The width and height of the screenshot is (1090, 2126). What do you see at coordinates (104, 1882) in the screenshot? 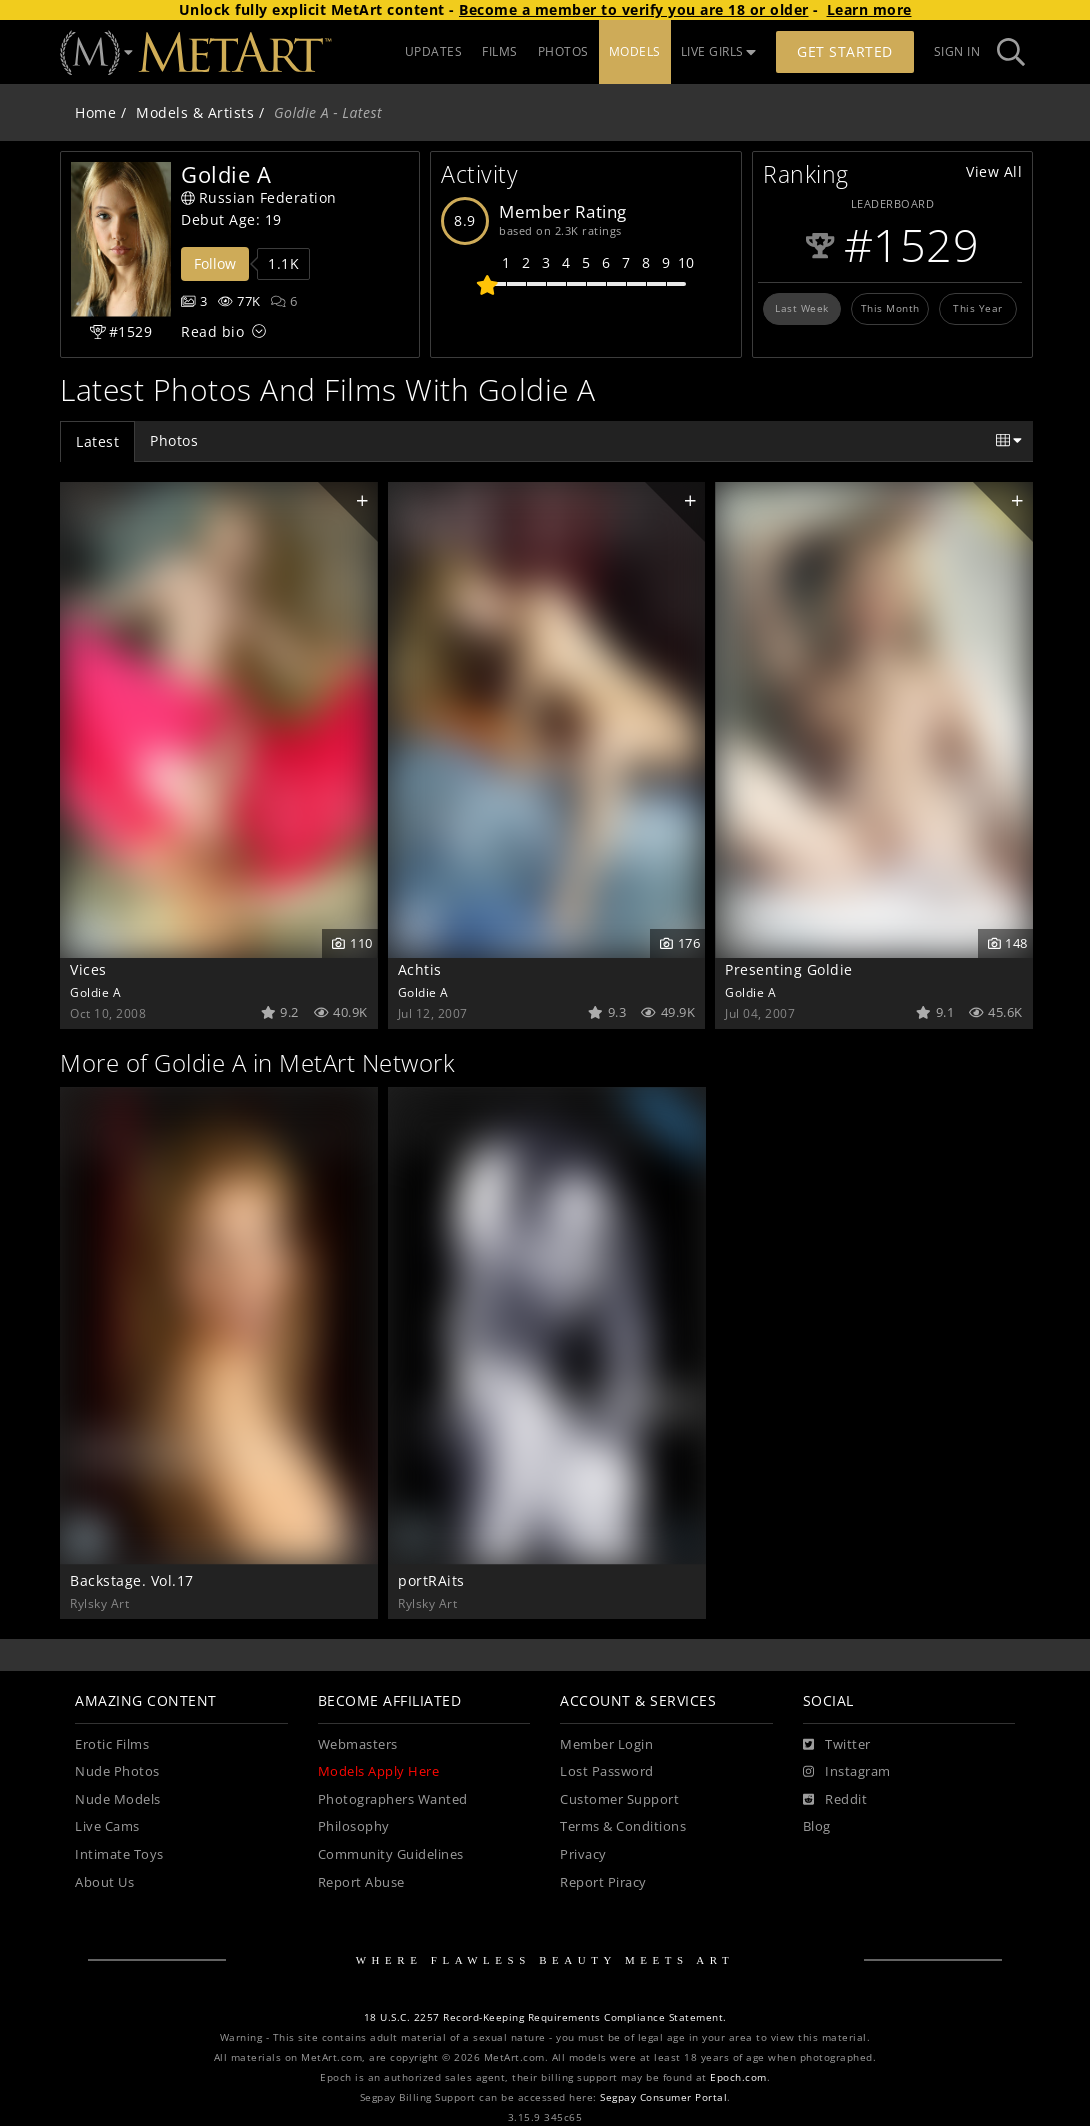
I see `About Us` at bounding box center [104, 1882].